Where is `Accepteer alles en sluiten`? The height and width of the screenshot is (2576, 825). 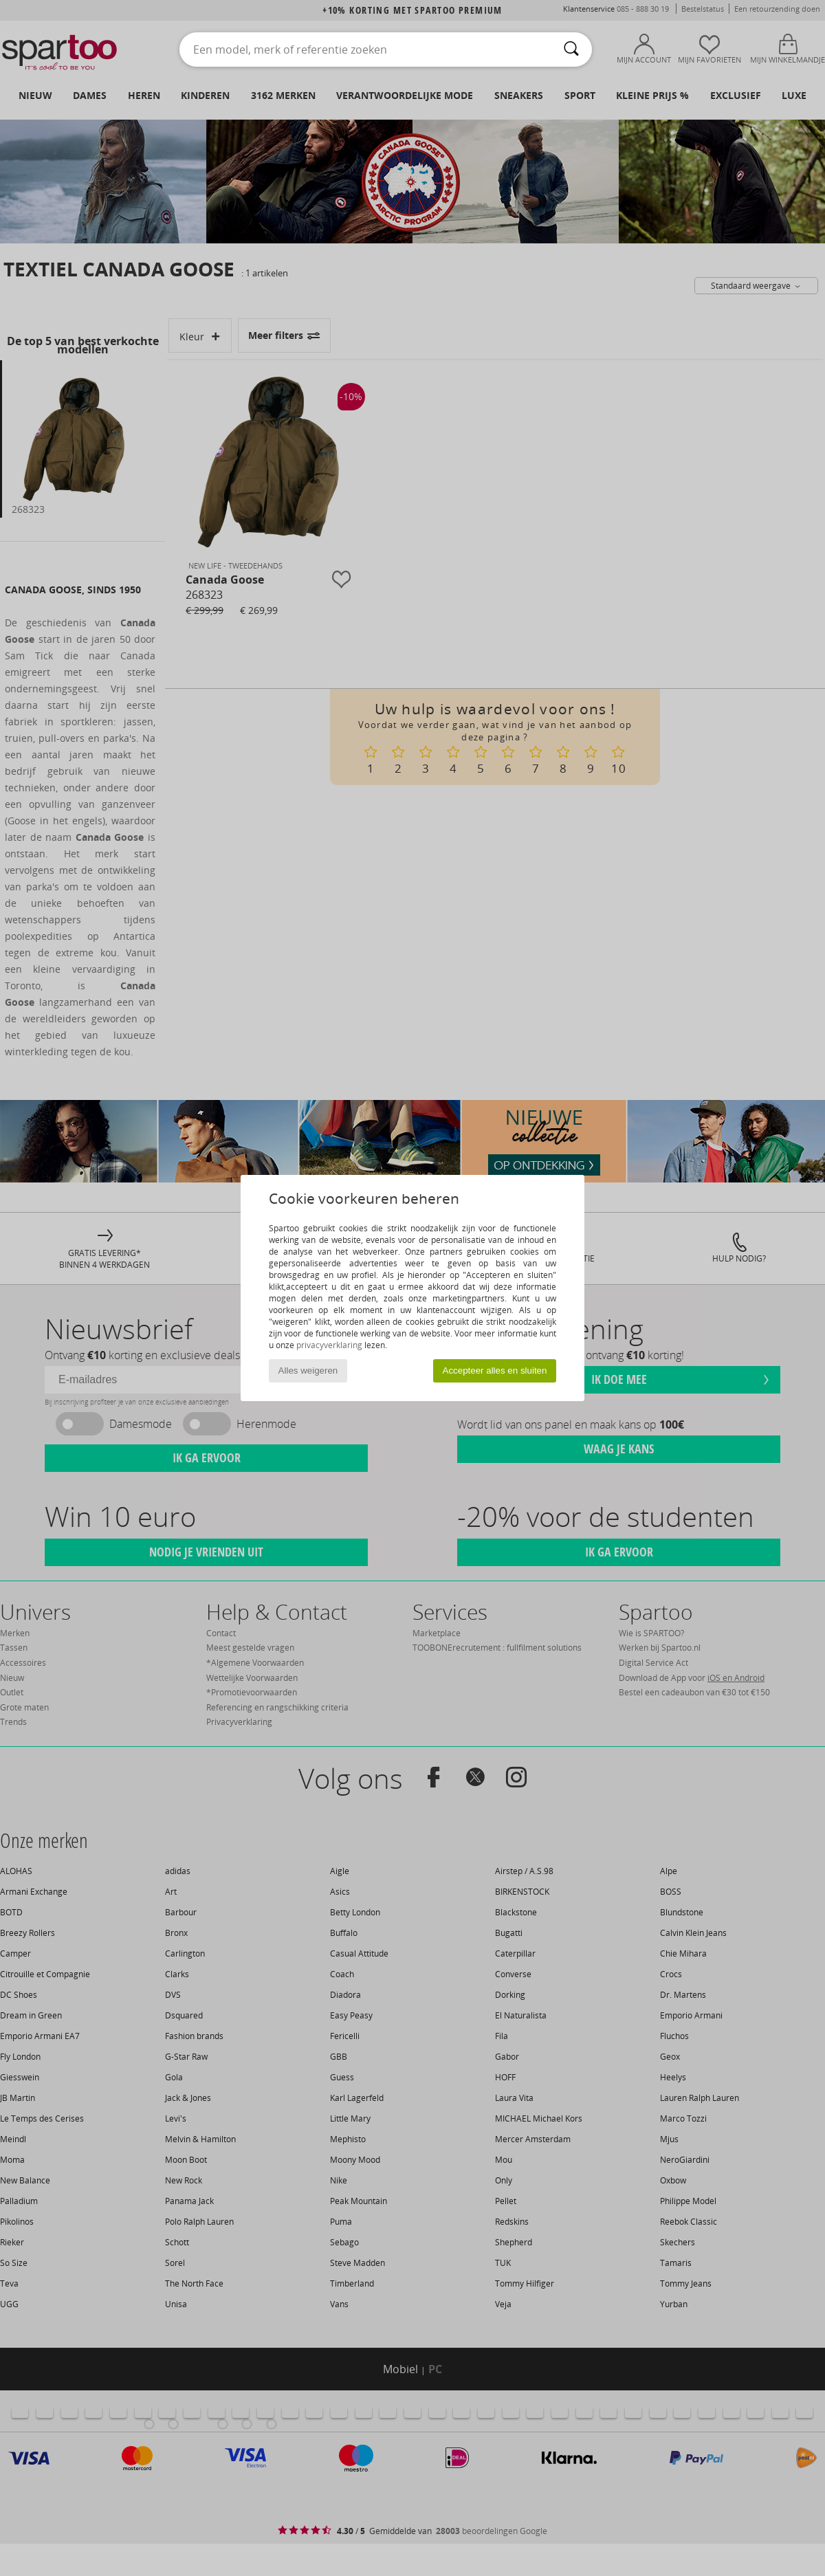
Accepteer alles en sluiten is located at coordinates (495, 1370).